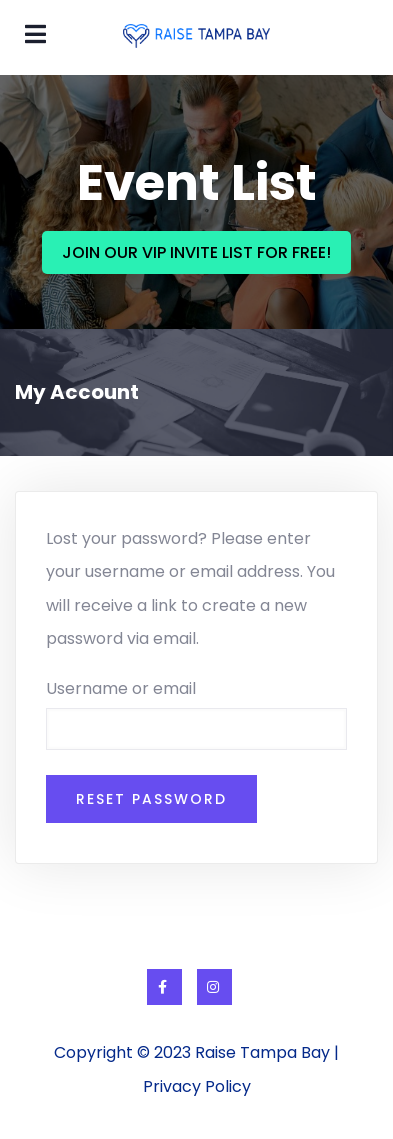 The height and width of the screenshot is (1139, 393). Describe the element at coordinates (196, 252) in the screenshot. I see `JOIN OUR VIP INVITE LIST FOR FREE!` at that location.